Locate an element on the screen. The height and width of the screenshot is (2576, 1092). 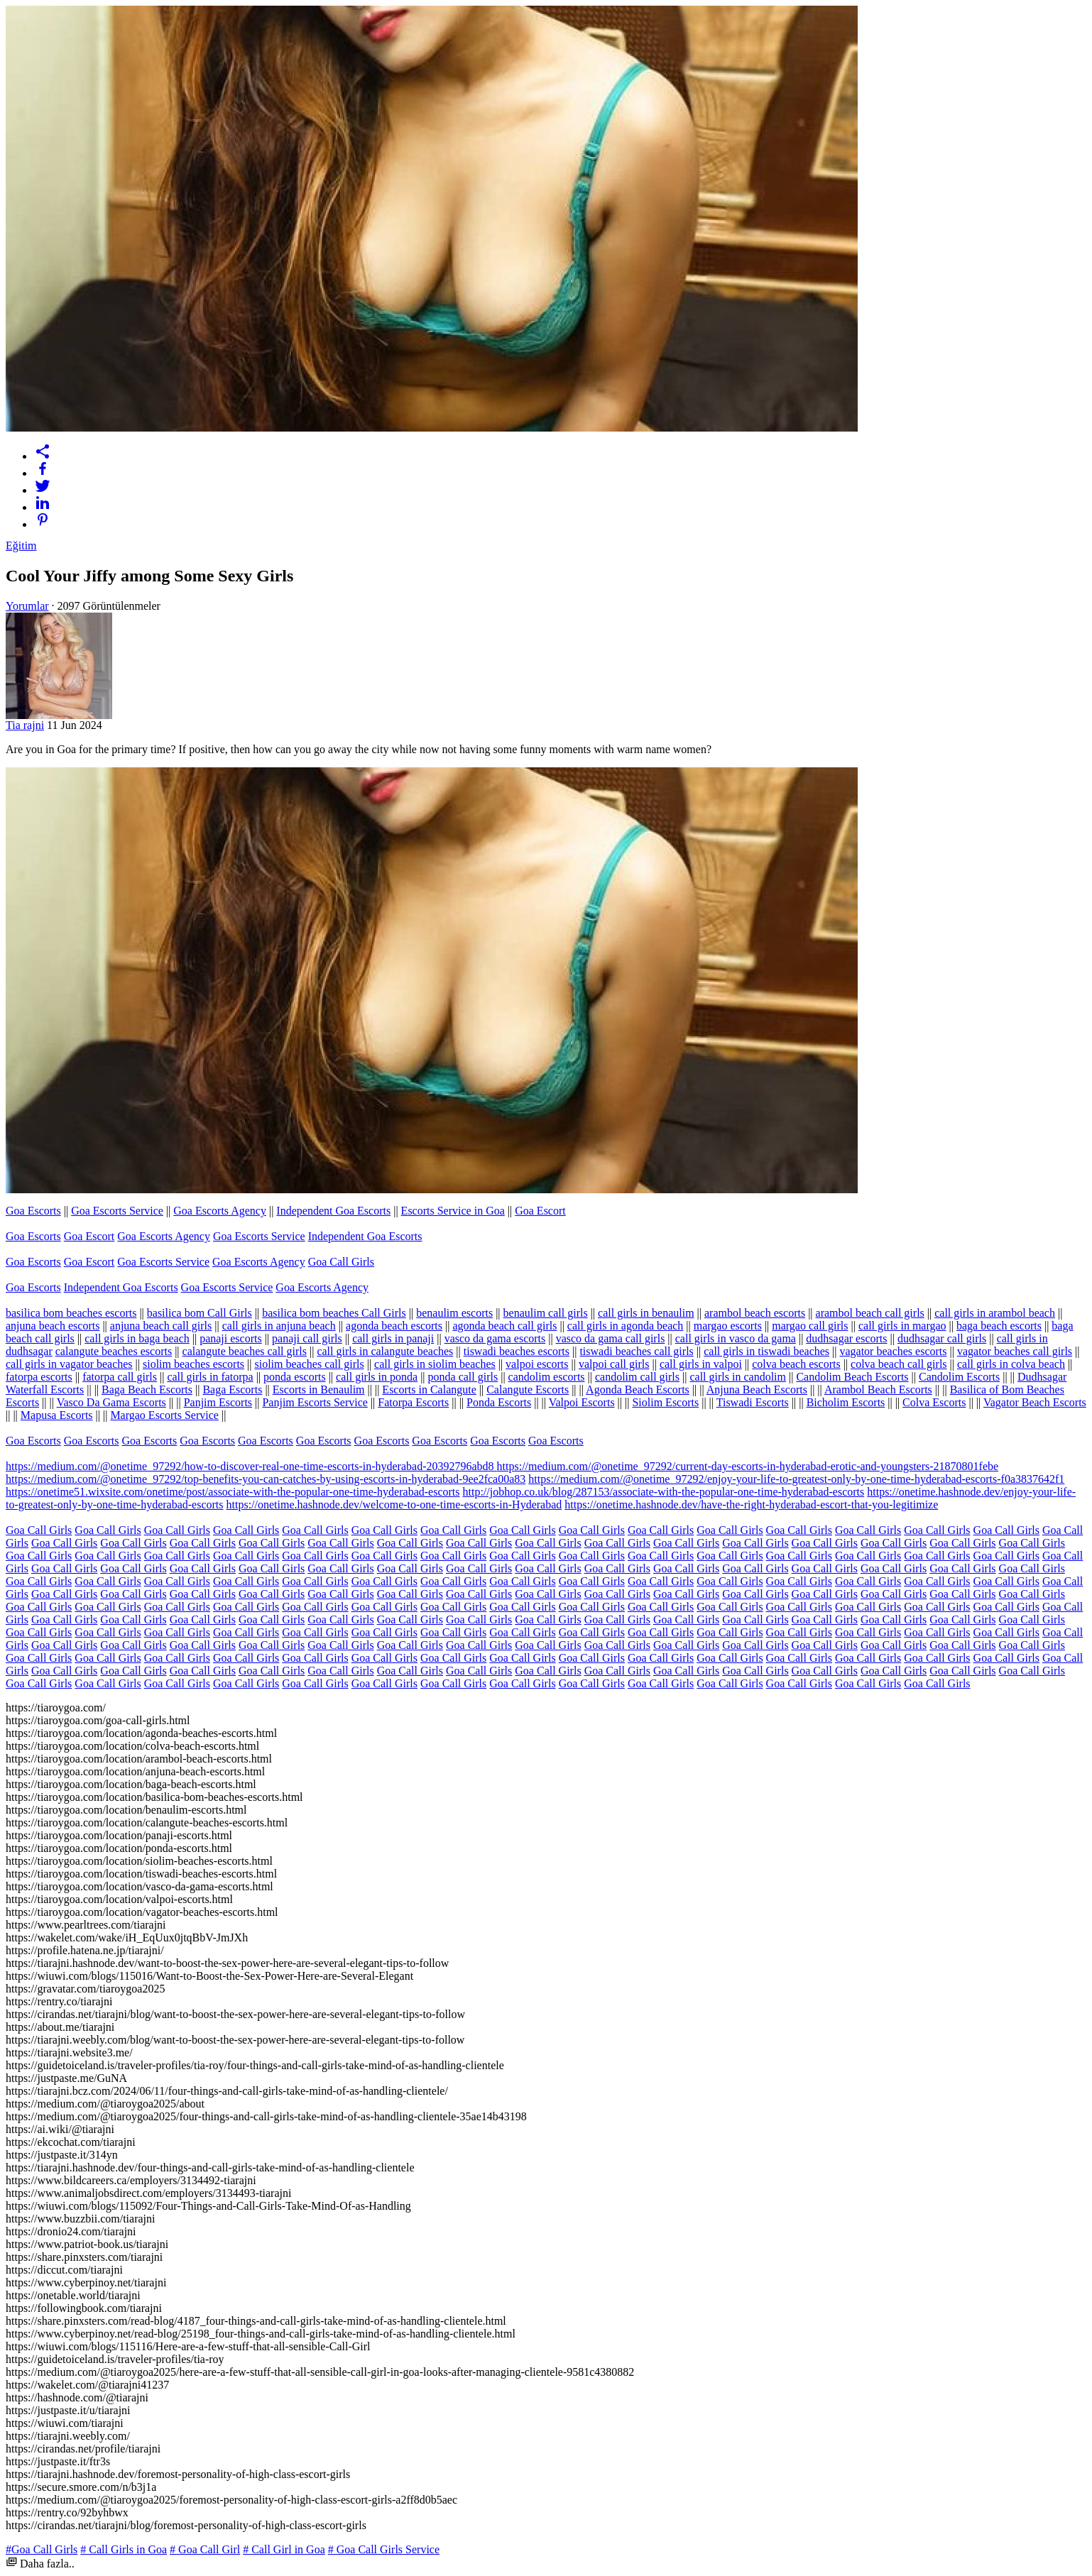
Tia rajni is located at coordinates (25, 725).